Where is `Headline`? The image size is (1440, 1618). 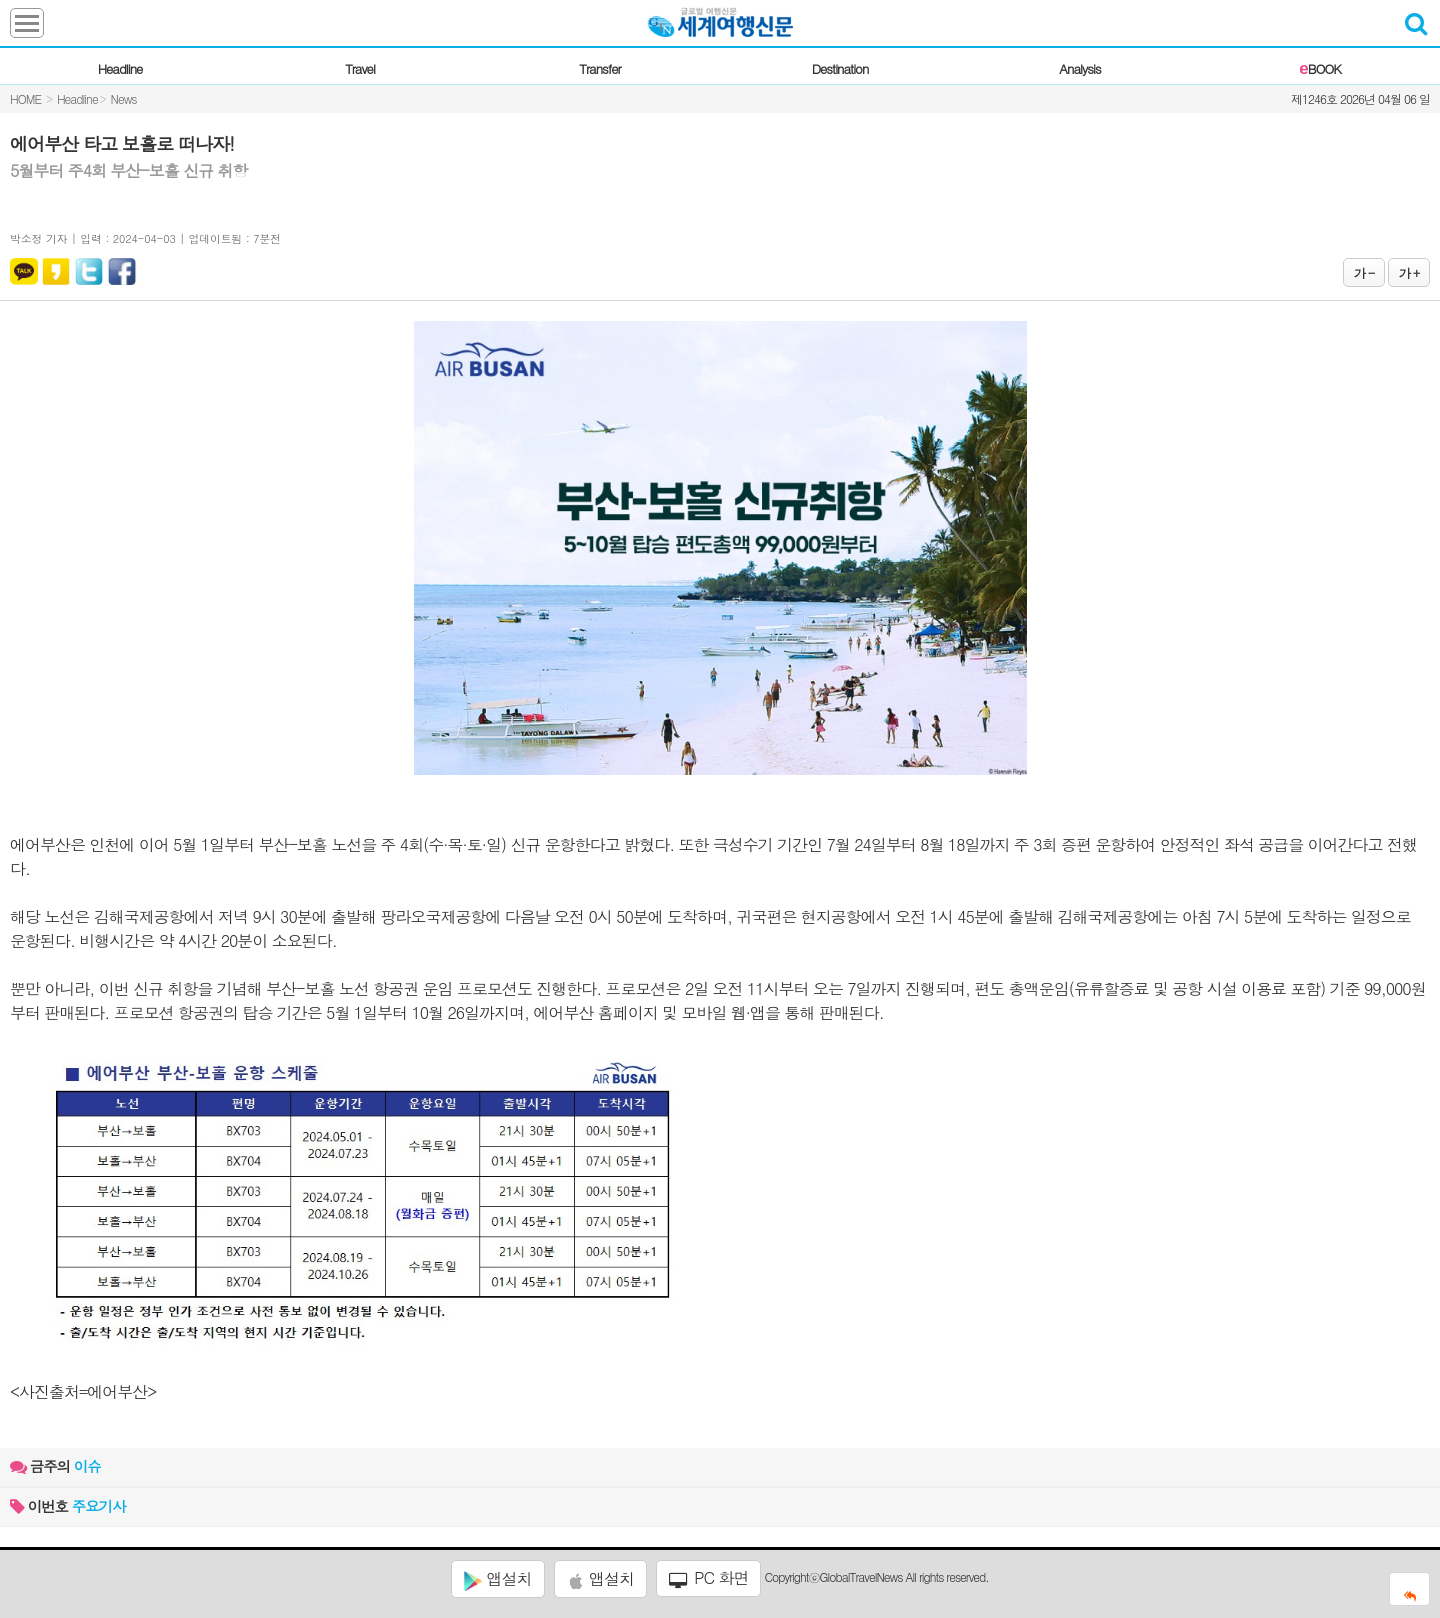 Headline is located at coordinates (120, 68).